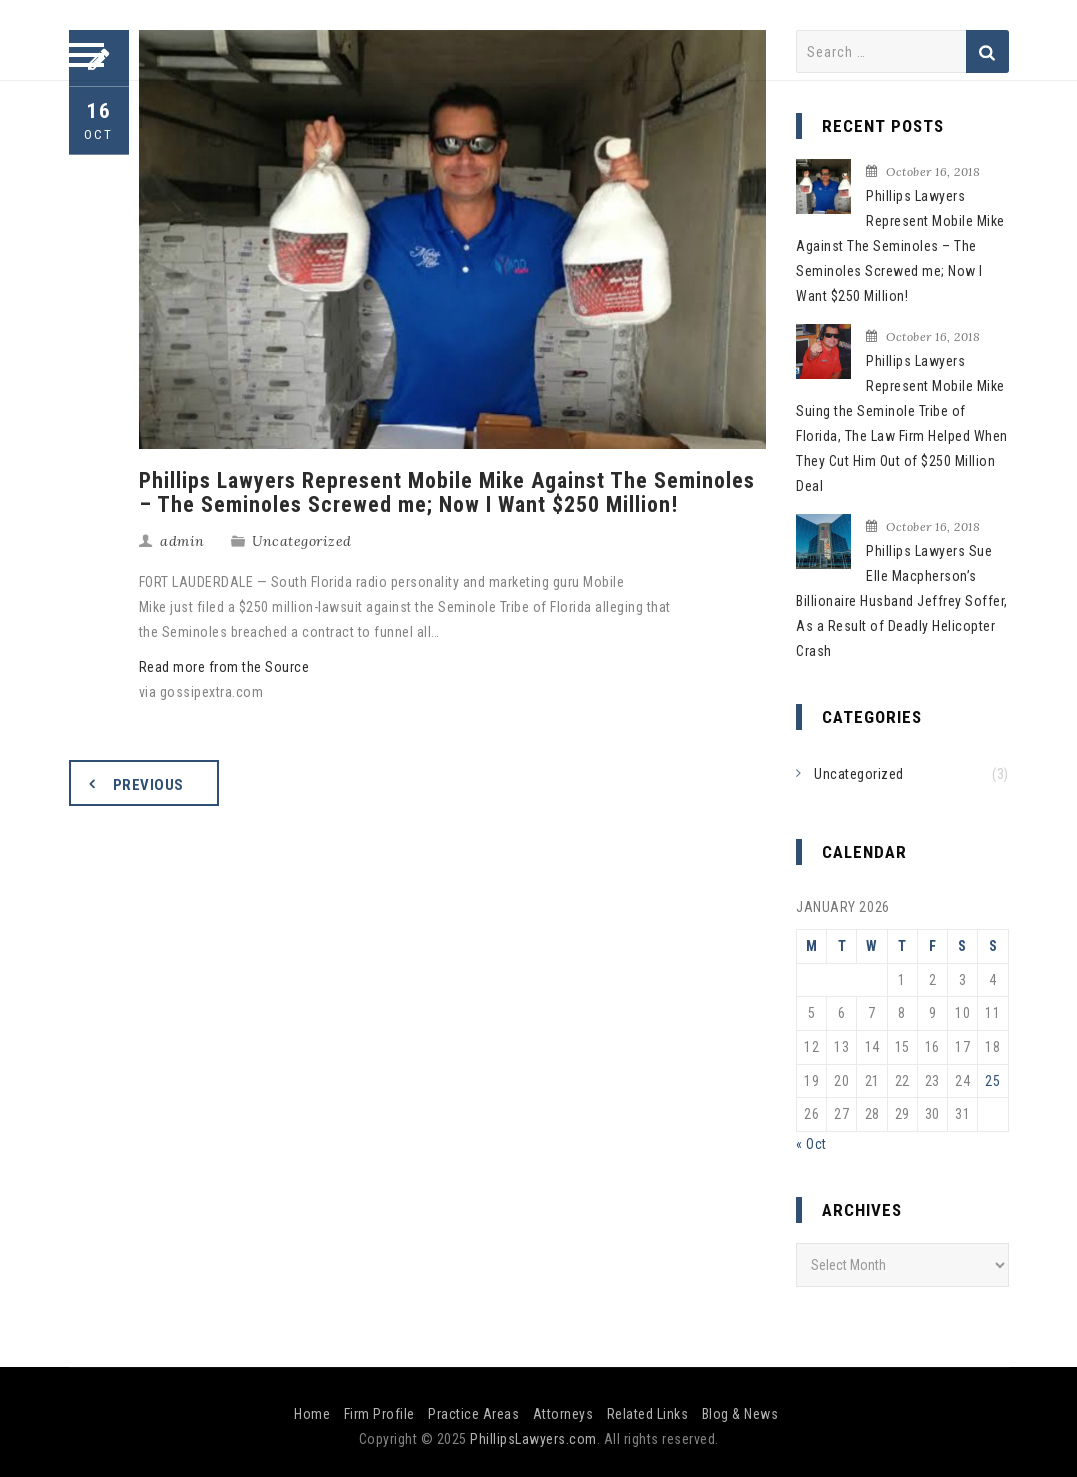 The height and width of the screenshot is (1477, 1077). Describe the element at coordinates (302, 541) in the screenshot. I see `Uncategorized` at that location.